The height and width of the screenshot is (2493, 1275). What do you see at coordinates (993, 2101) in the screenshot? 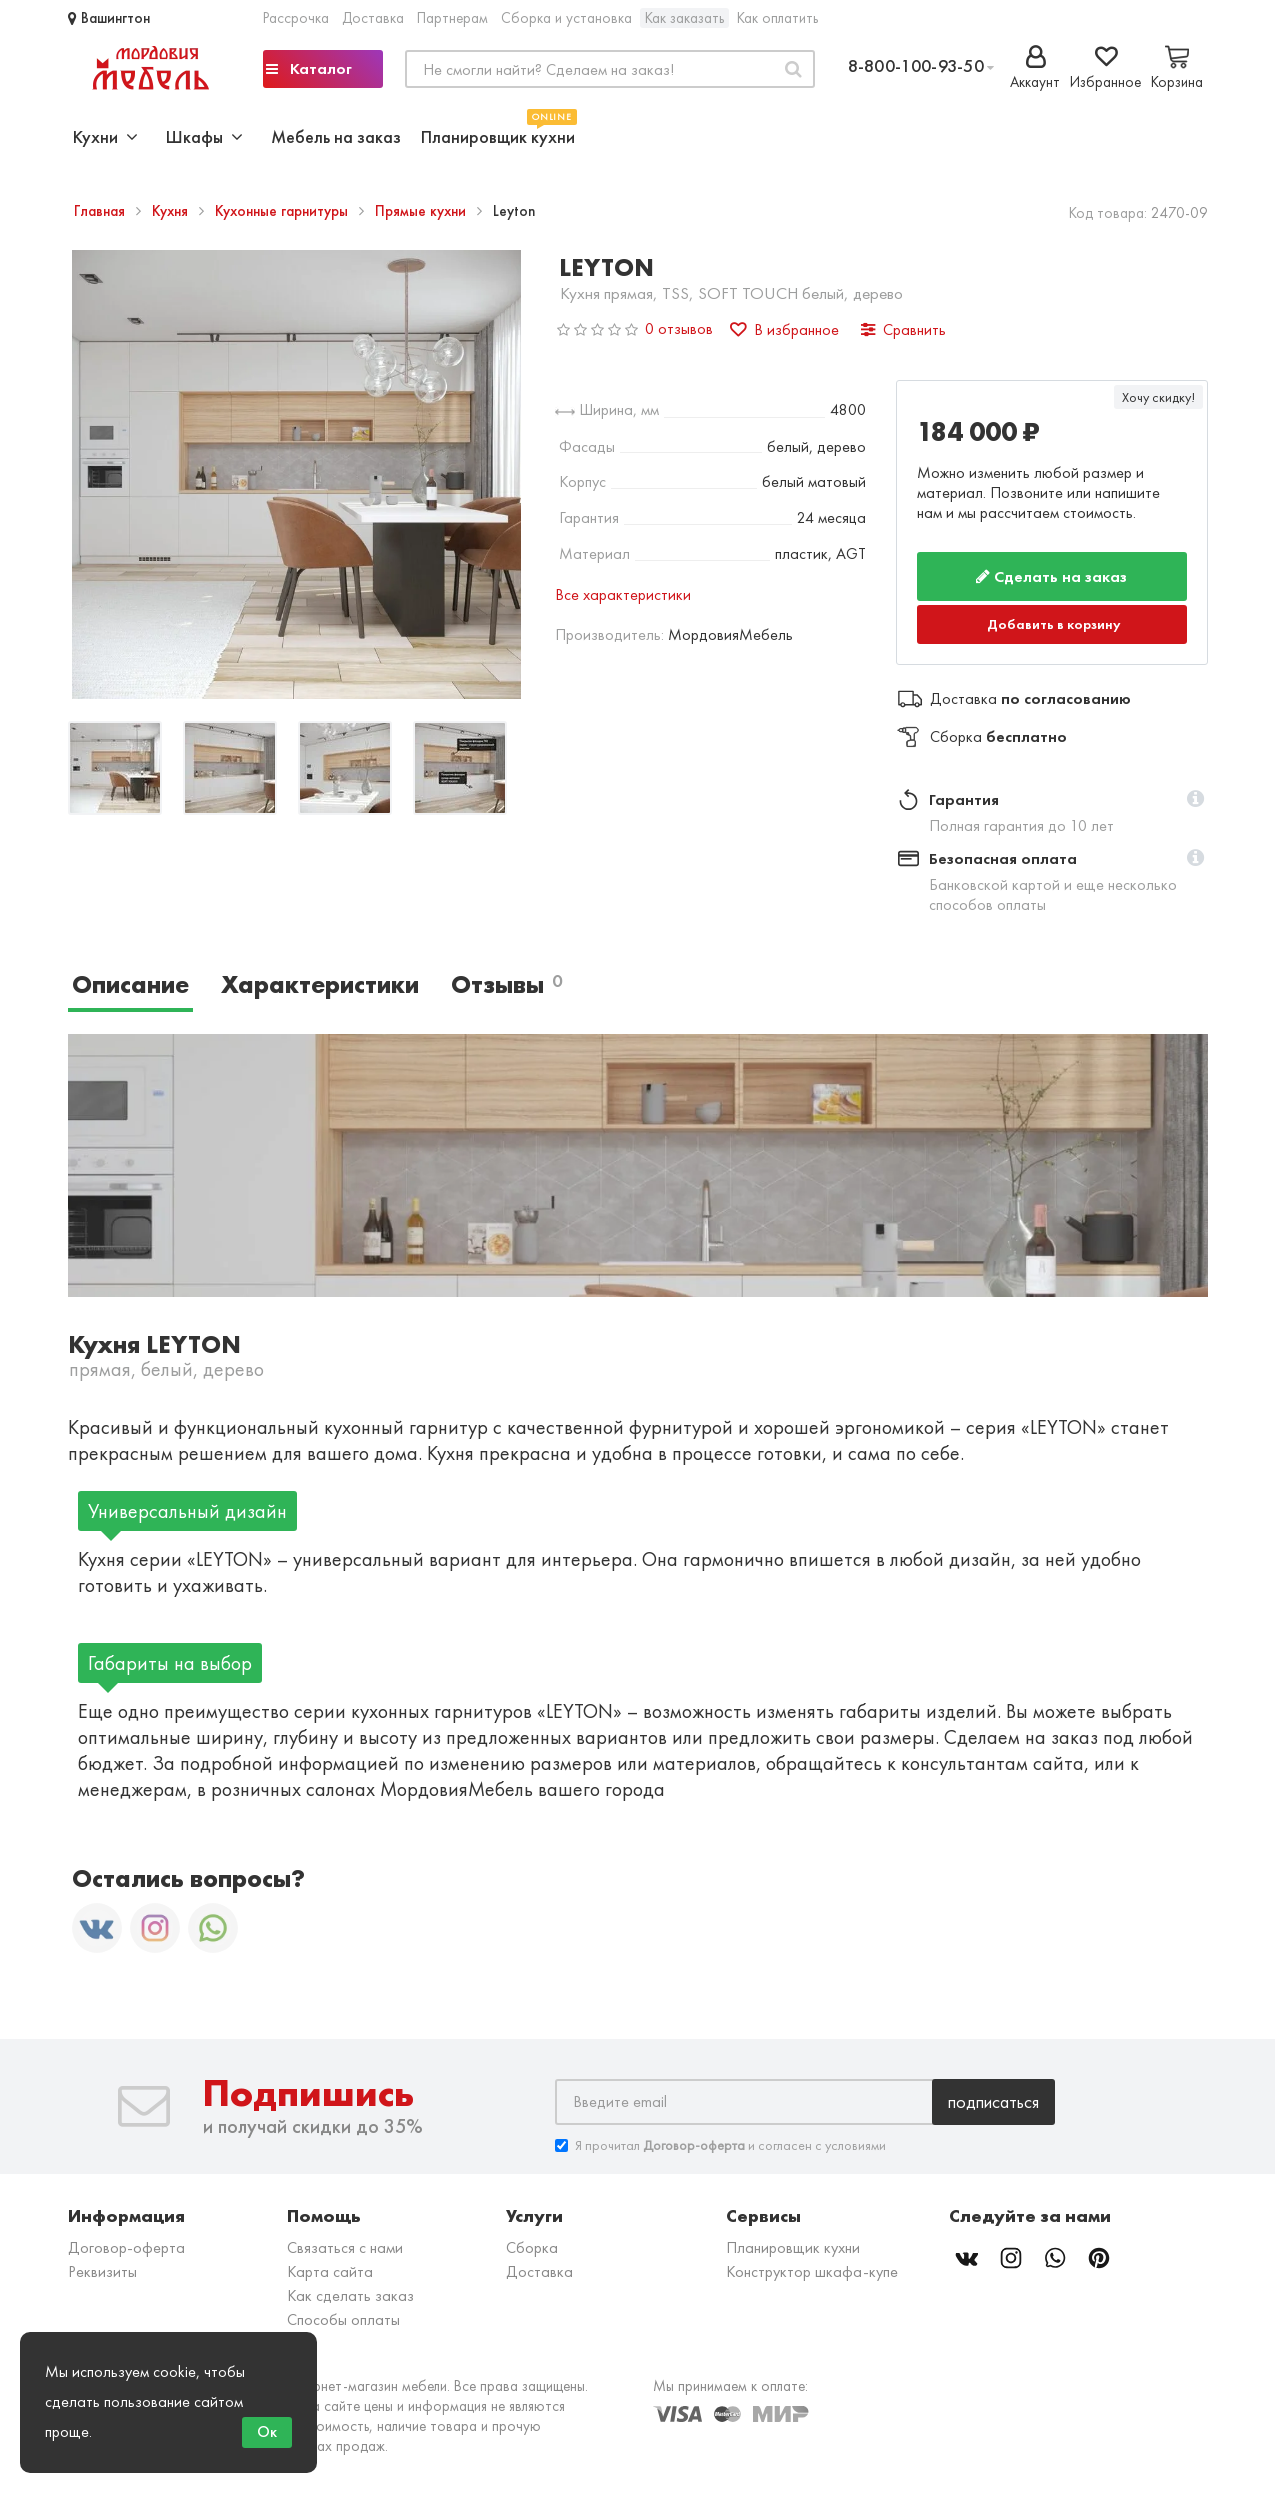
I see `Подписаться` at bounding box center [993, 2101].